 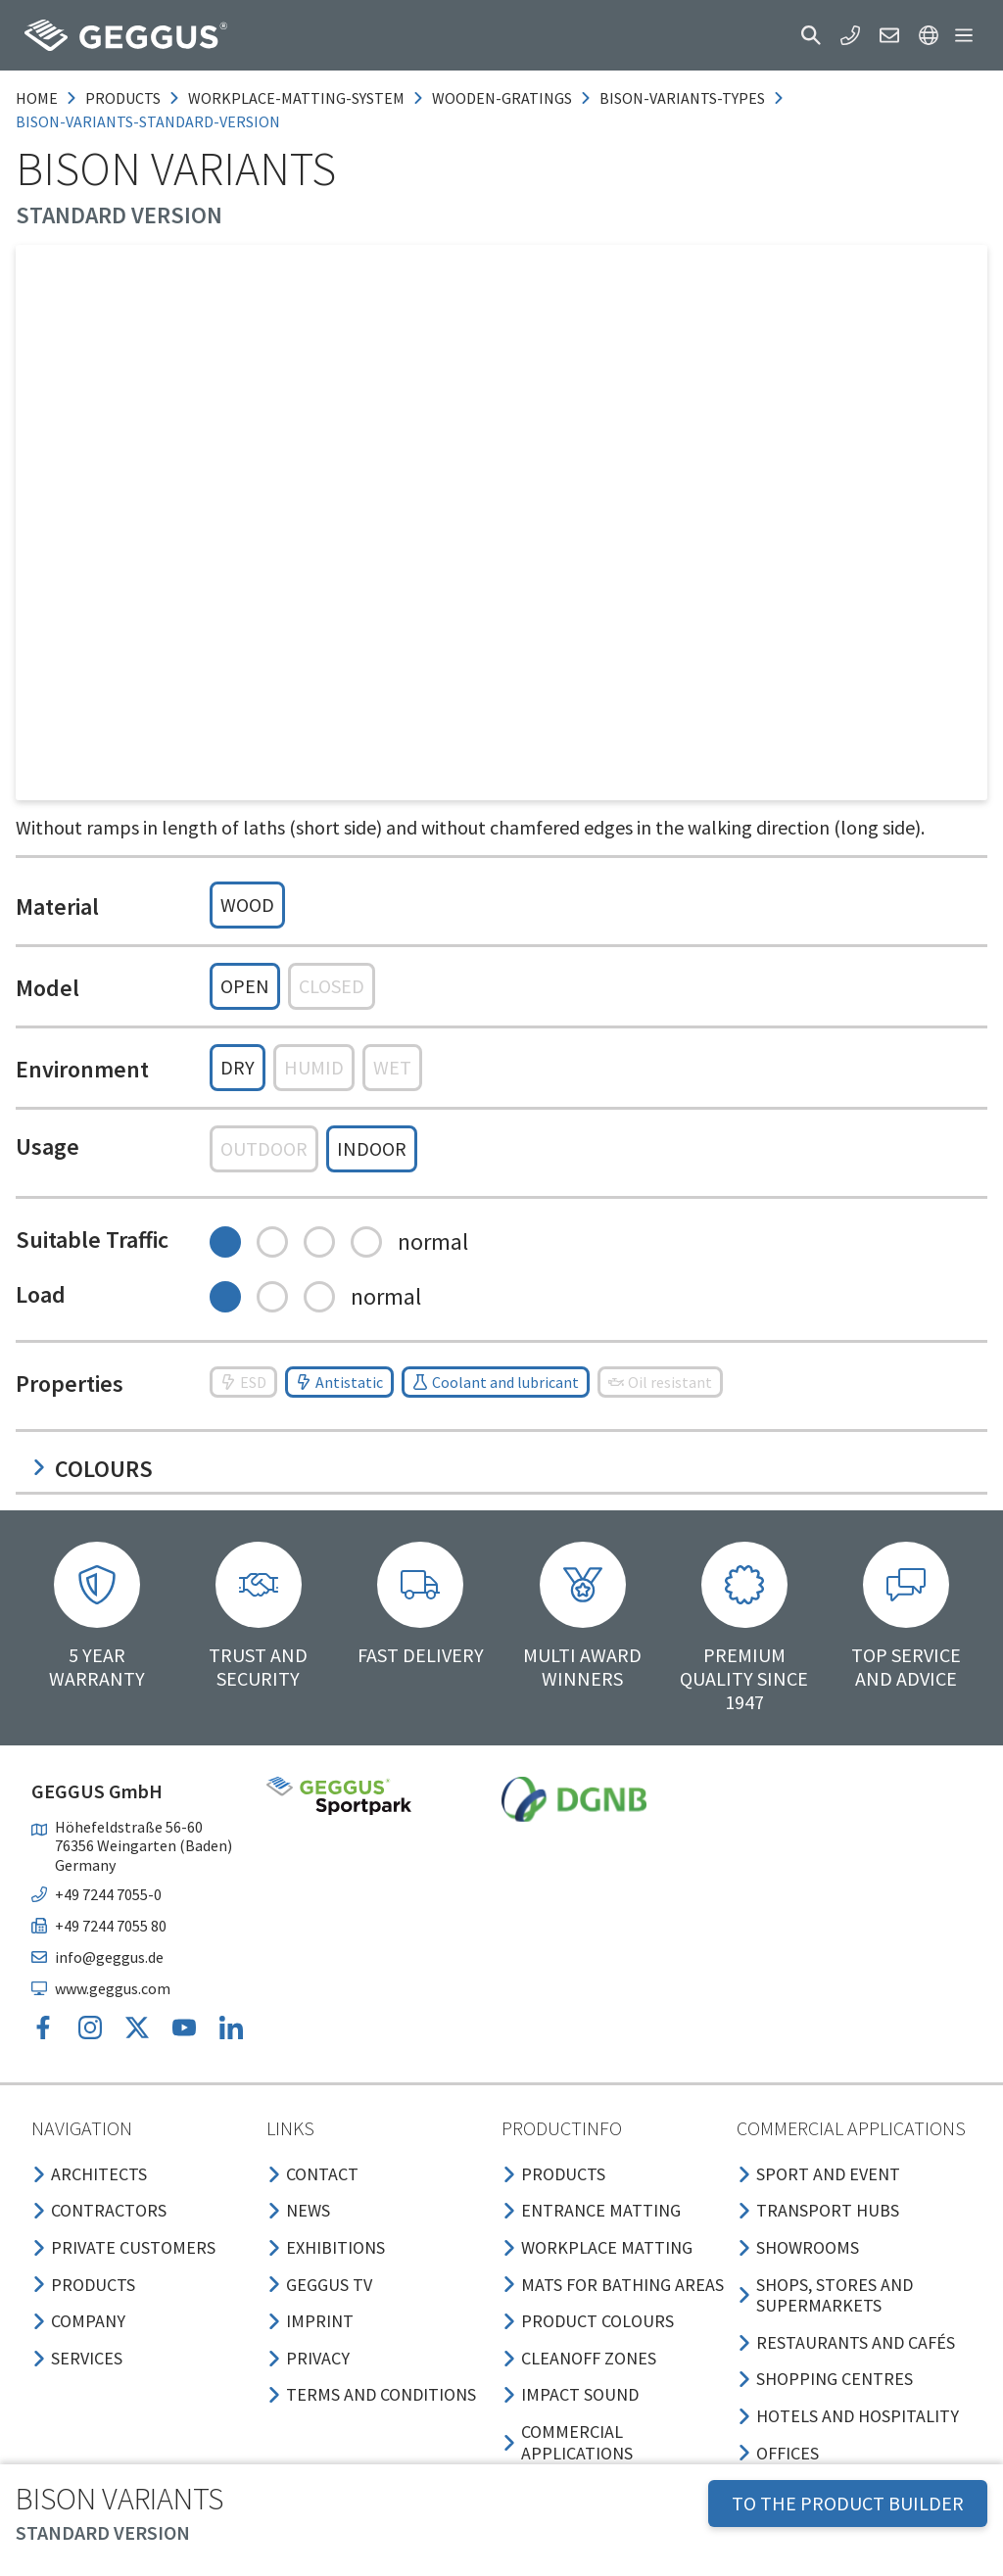 I want to click on Home, so click(x=37, y=98).